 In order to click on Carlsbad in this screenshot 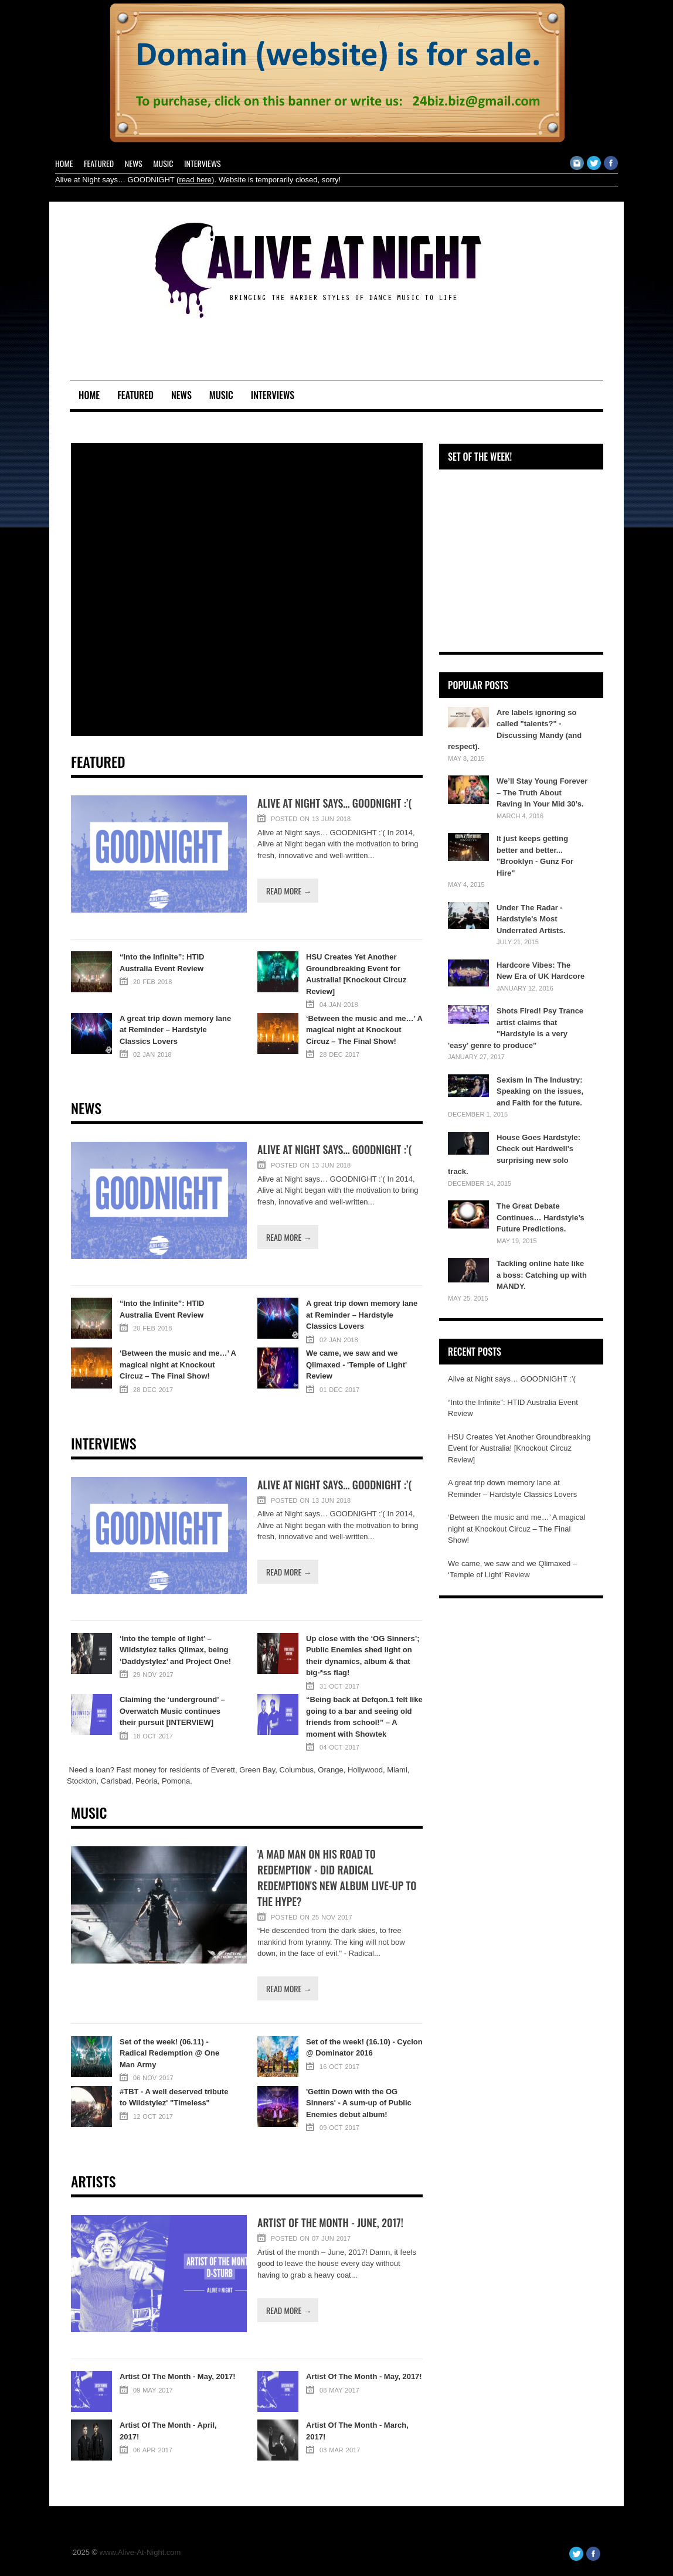, I will do `click(116, 1781)`.